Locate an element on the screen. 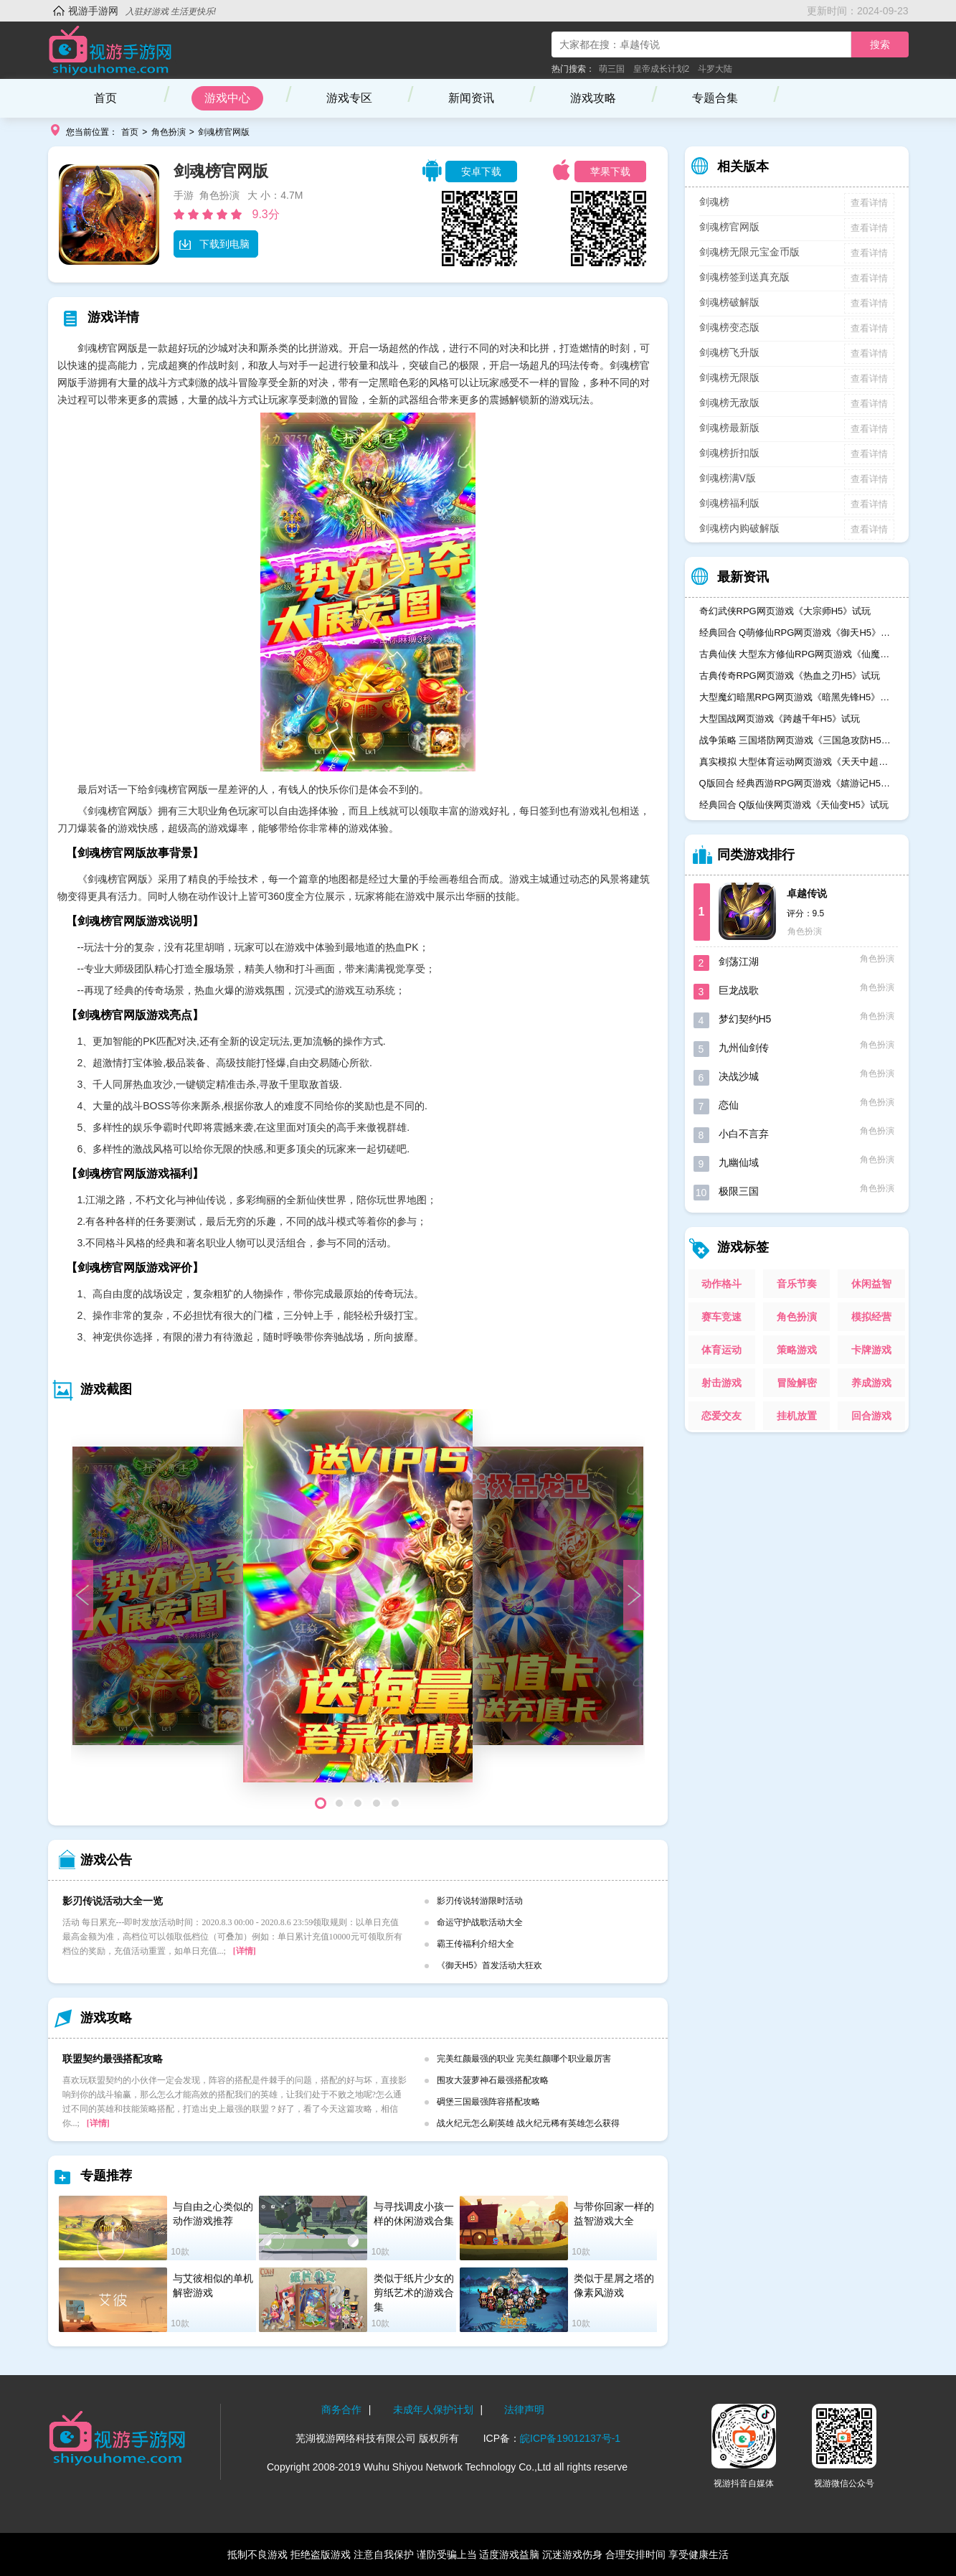  体育运动 is located at coordinates (721, 1349).